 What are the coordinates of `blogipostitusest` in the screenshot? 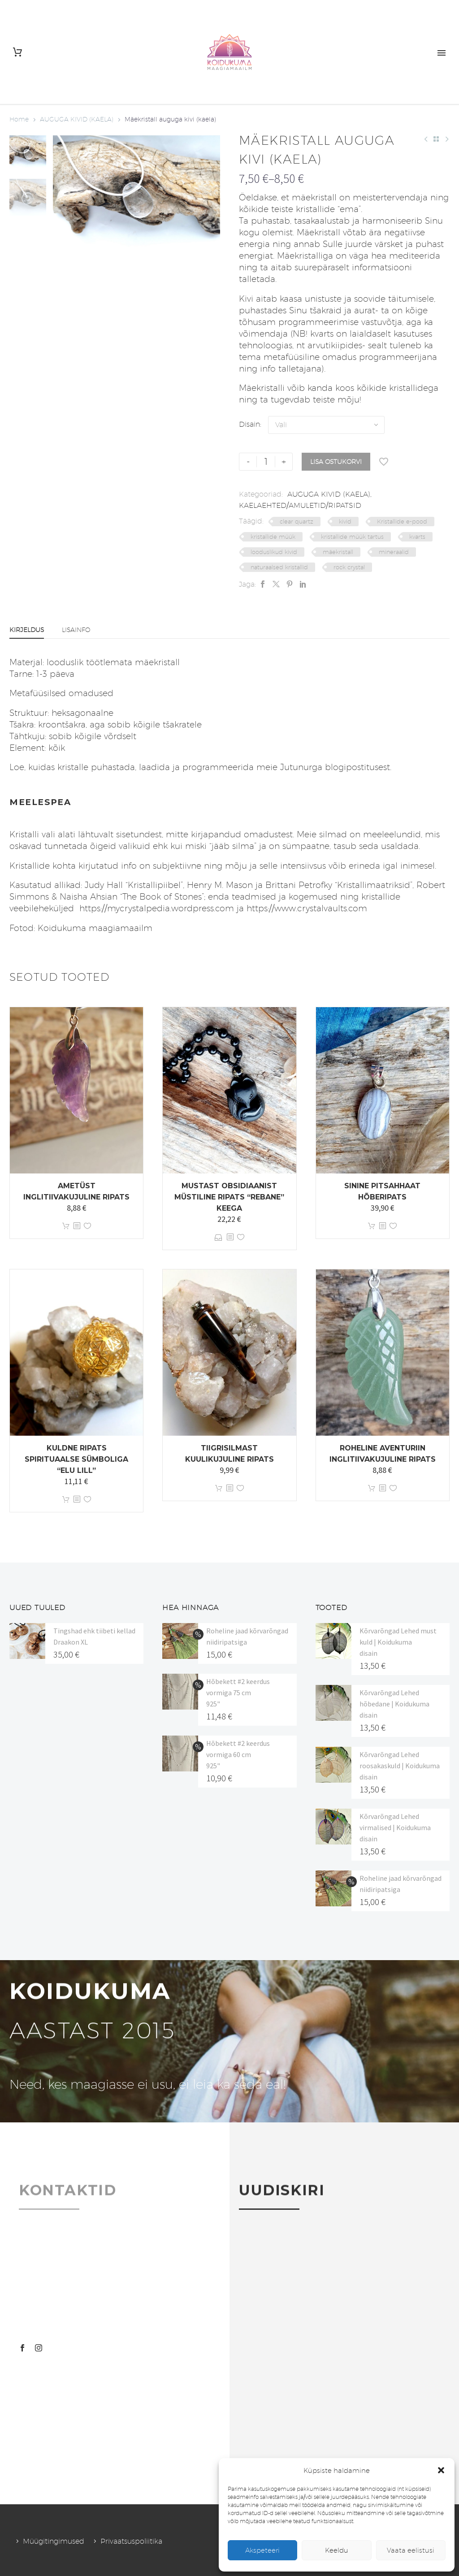 It's located at (357, 767).